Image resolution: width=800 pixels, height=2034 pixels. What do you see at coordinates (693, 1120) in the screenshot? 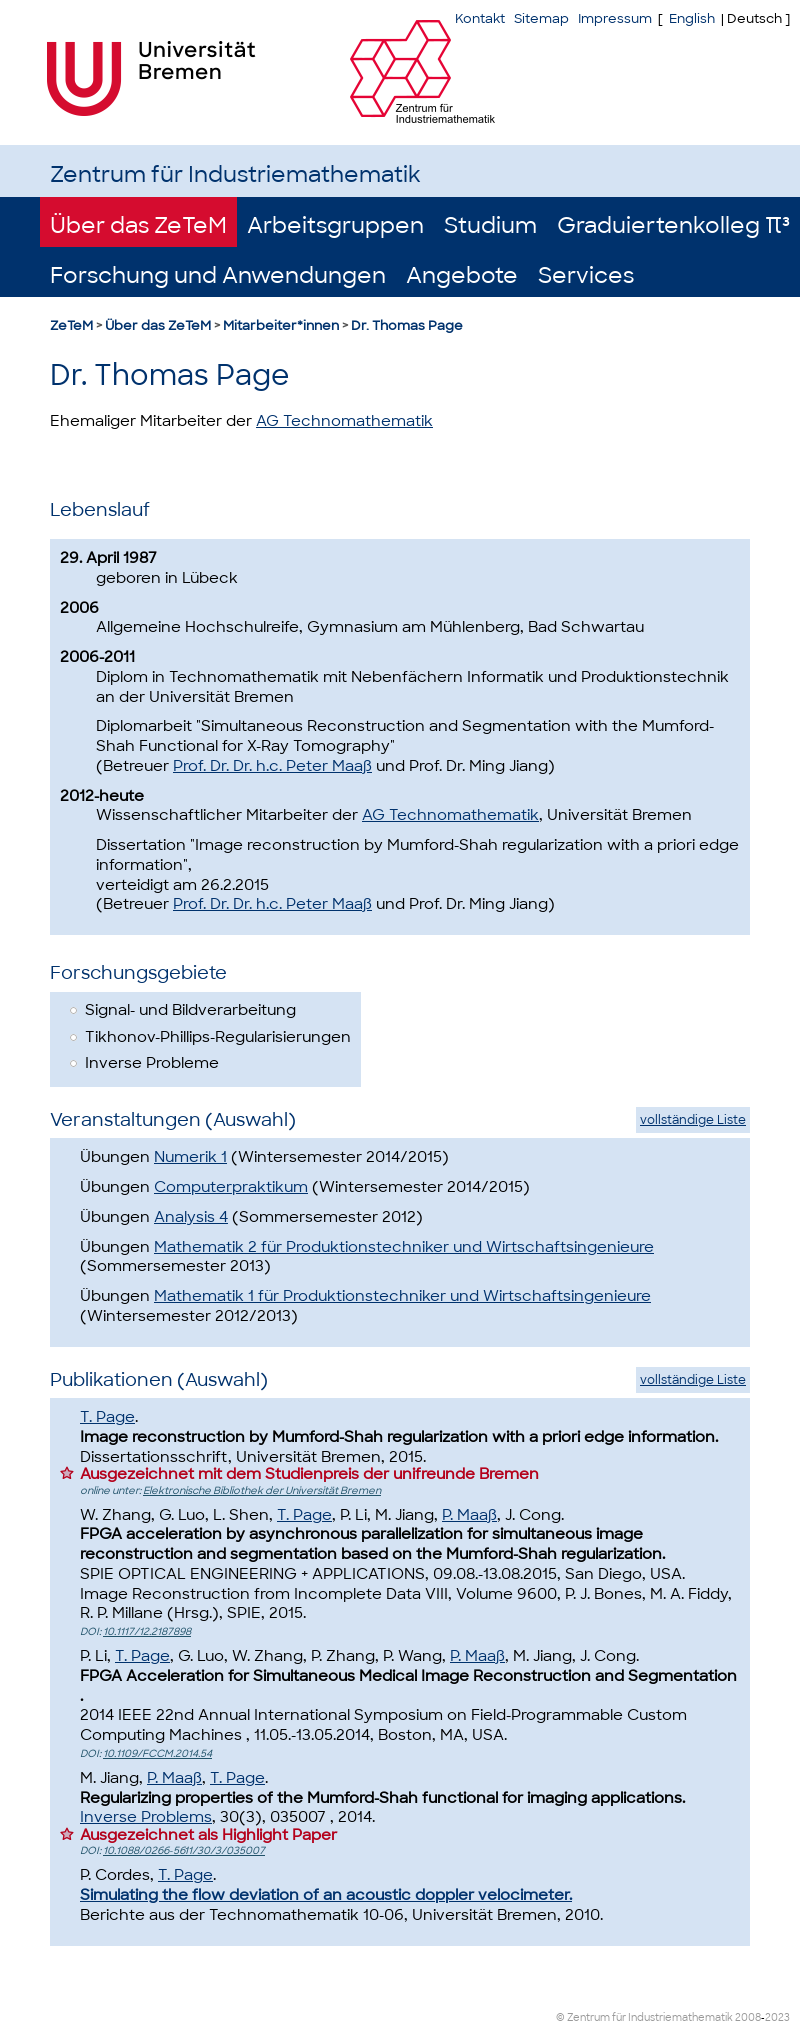
I see `vollständige Liste` at bounding box center [693, 1120].